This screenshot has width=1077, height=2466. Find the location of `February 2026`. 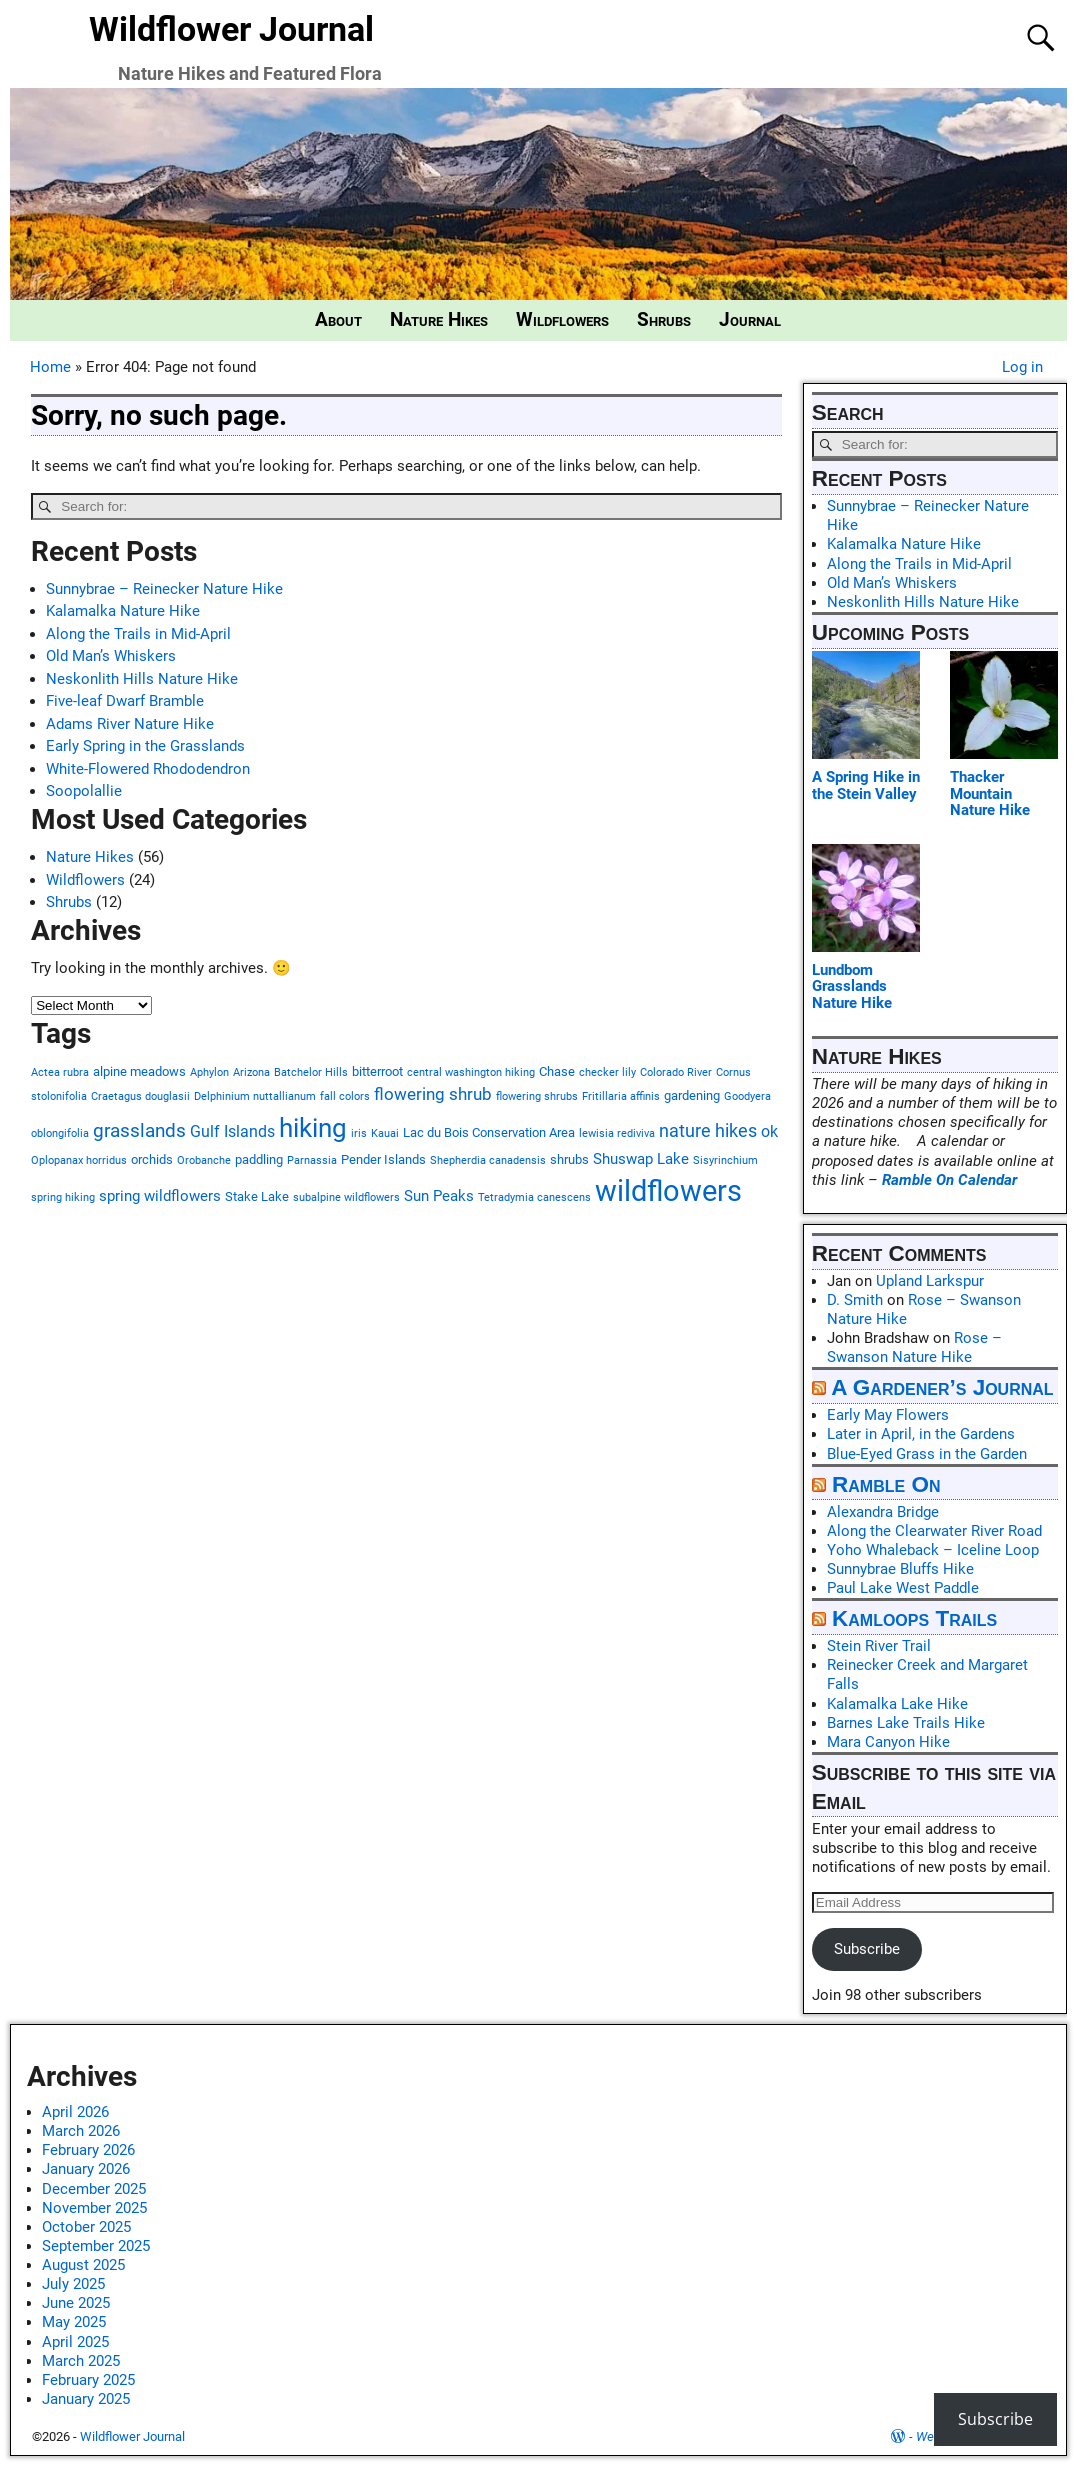

February 2026 is located at coordinates (88, 2150).